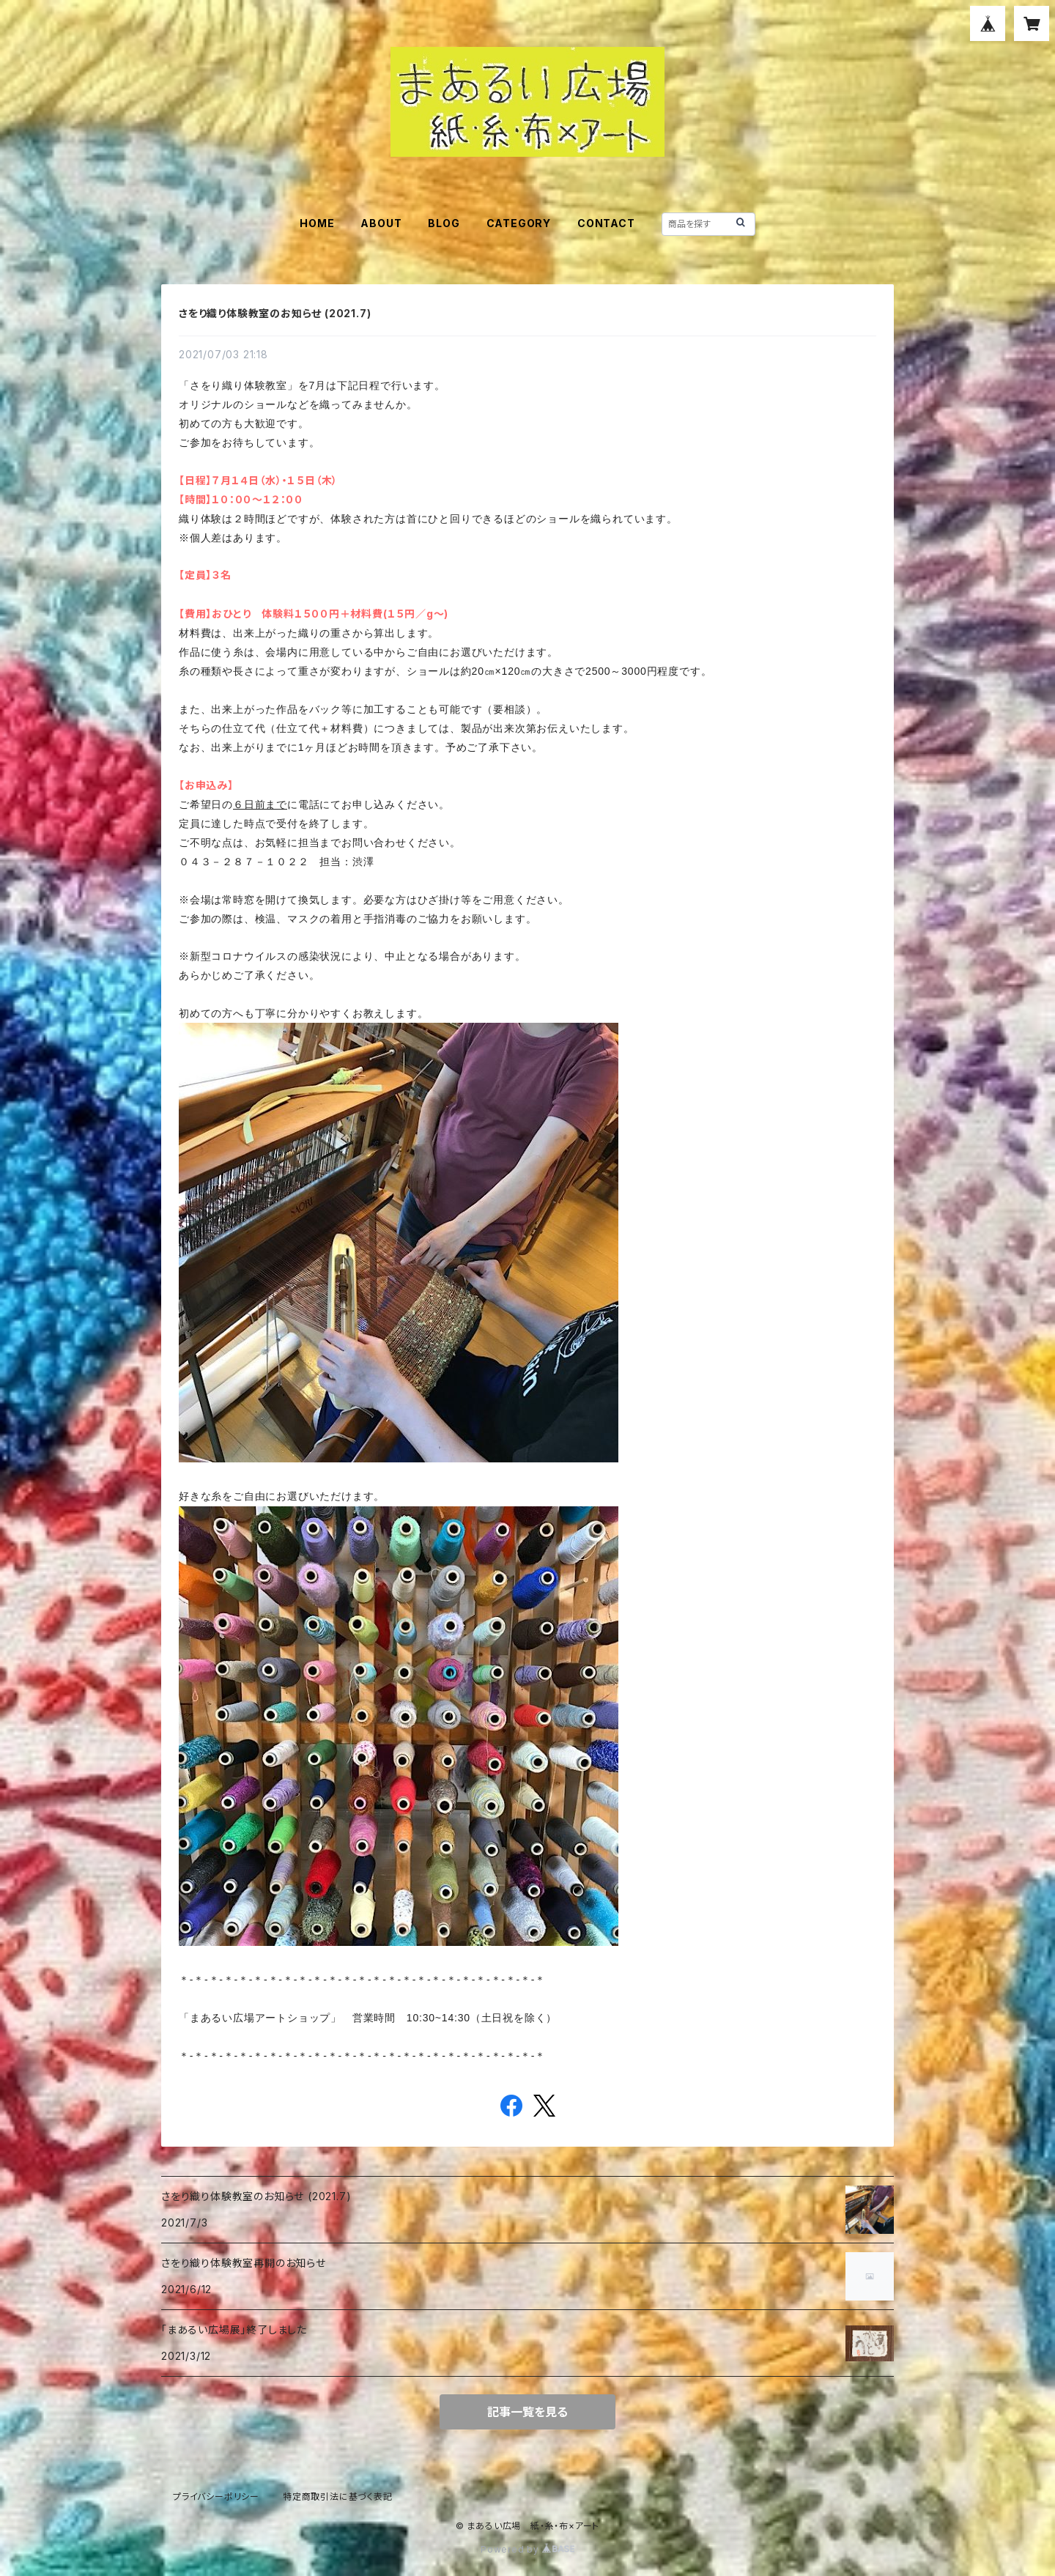 The width and height of the screenshot is (1055, 2576). I want to click on さをり織り体験教室のお知らせ (2021.7), so click(275, 313).